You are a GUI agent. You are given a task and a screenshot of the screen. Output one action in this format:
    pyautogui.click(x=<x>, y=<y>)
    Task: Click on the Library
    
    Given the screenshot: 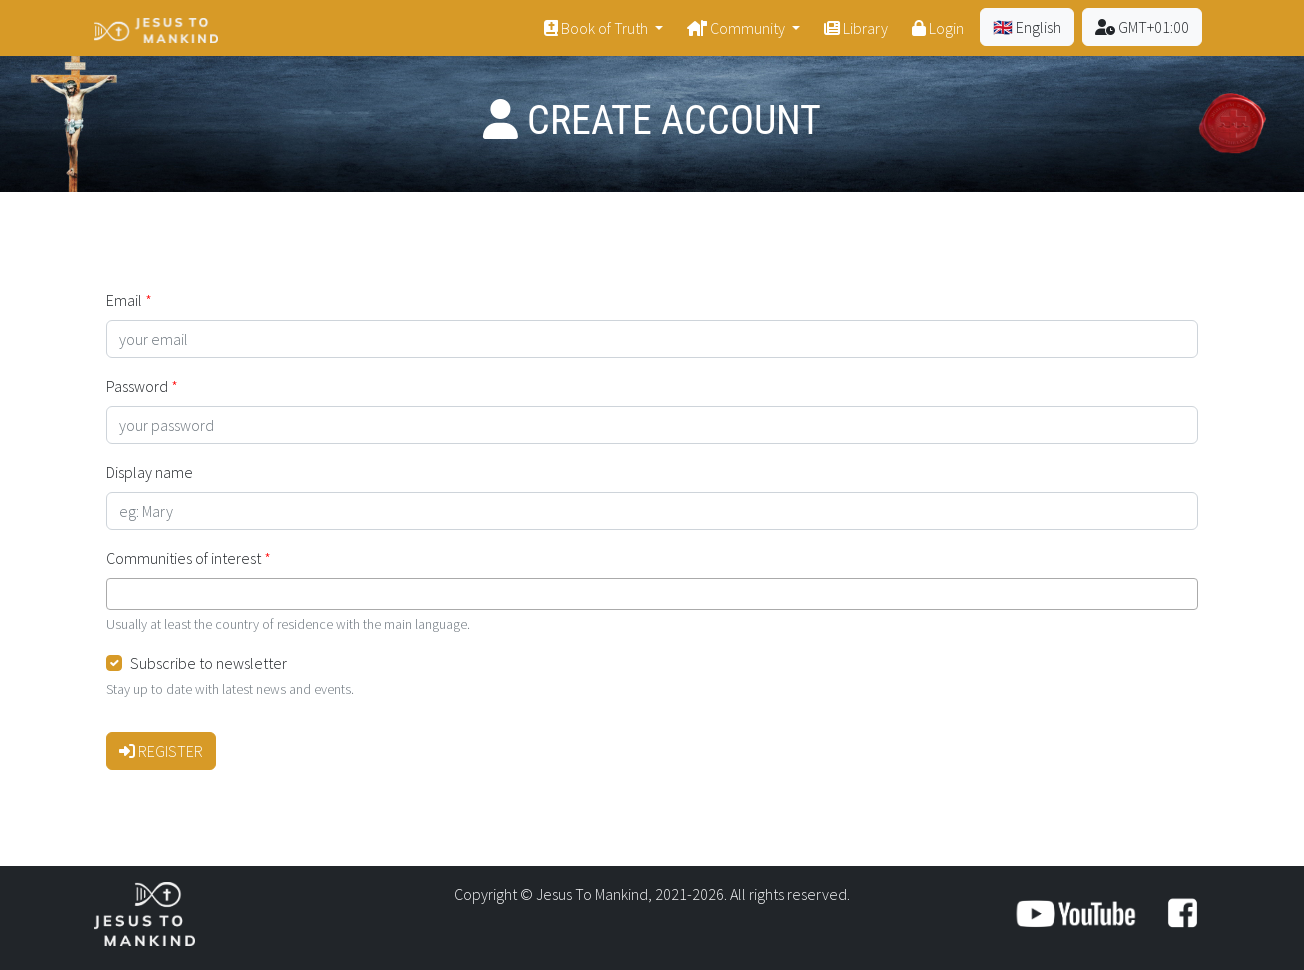 What is the action you would take?
    pyautogui.click(x=856, y=28)
    